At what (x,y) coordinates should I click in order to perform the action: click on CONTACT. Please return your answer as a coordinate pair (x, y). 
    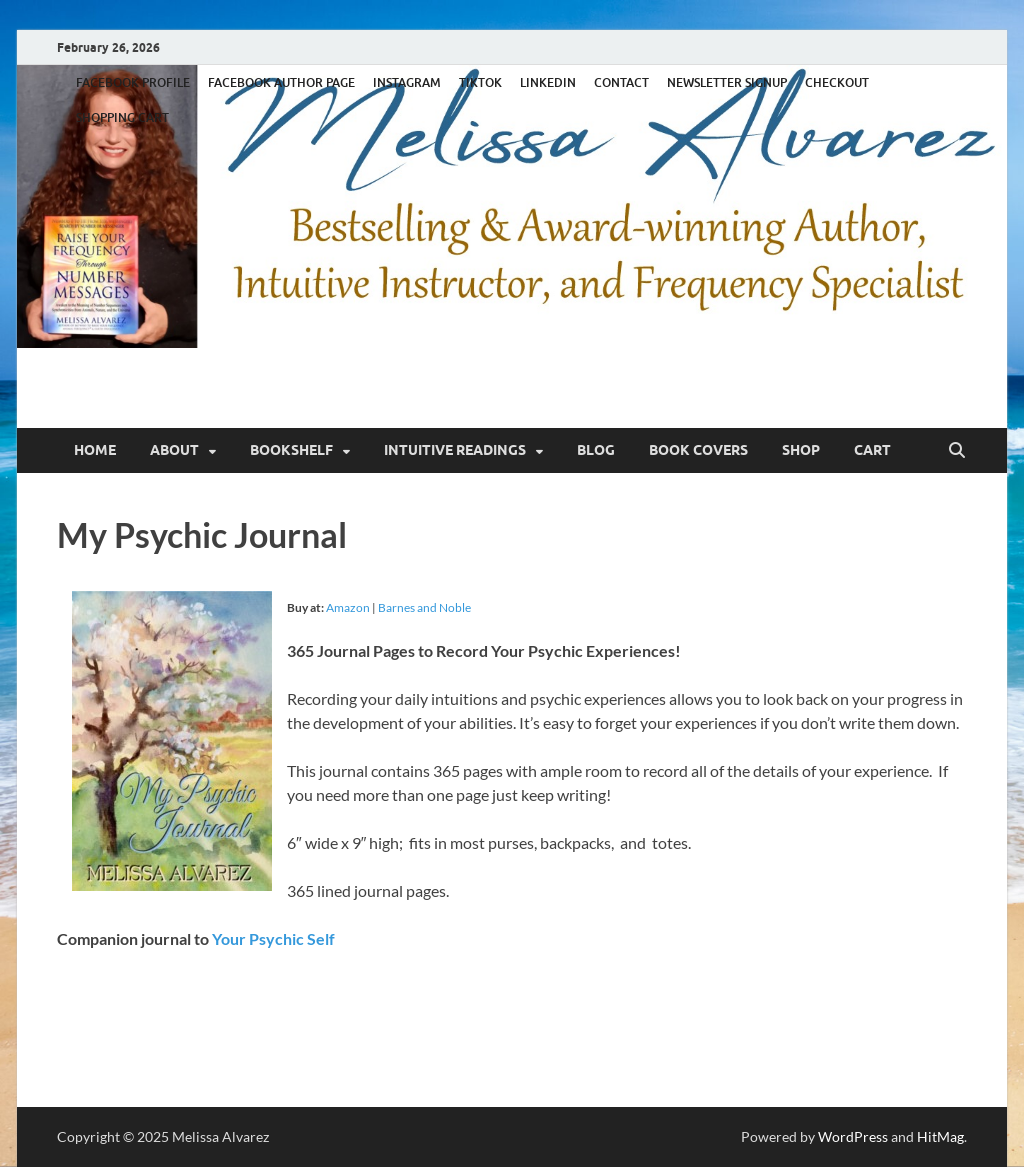
    Looking at the image, I should click on (621, 82).